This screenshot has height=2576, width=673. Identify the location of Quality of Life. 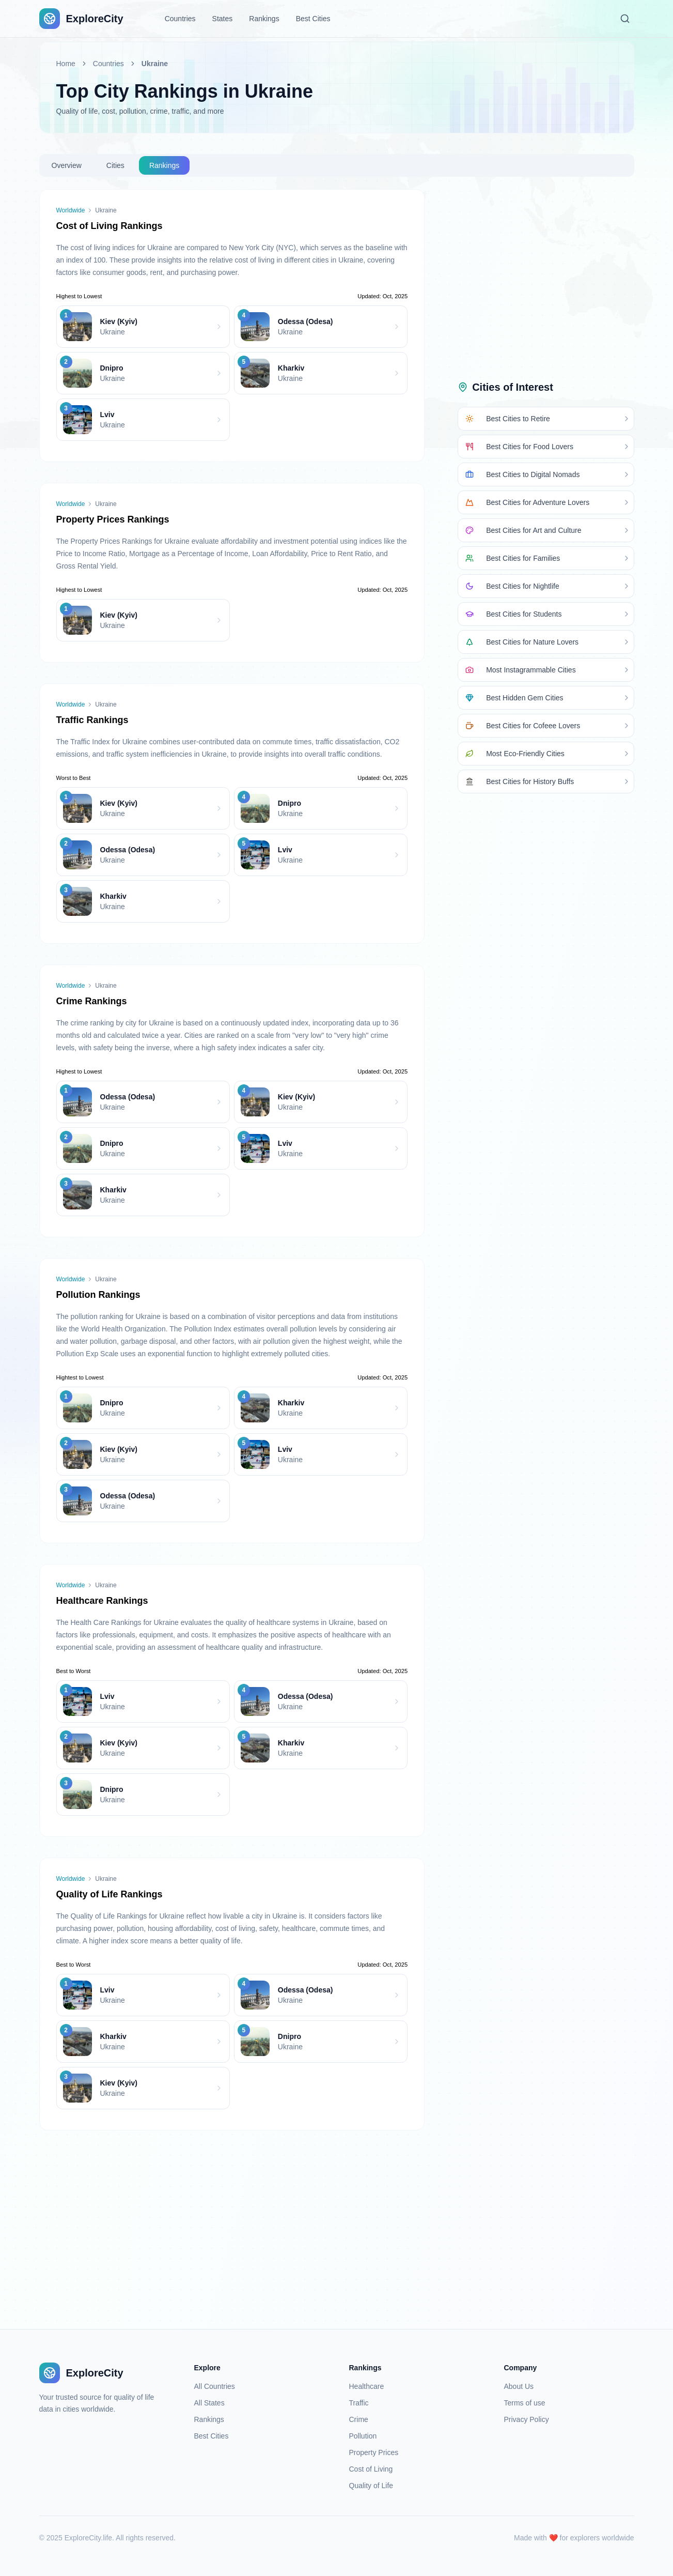
(371, 2485).